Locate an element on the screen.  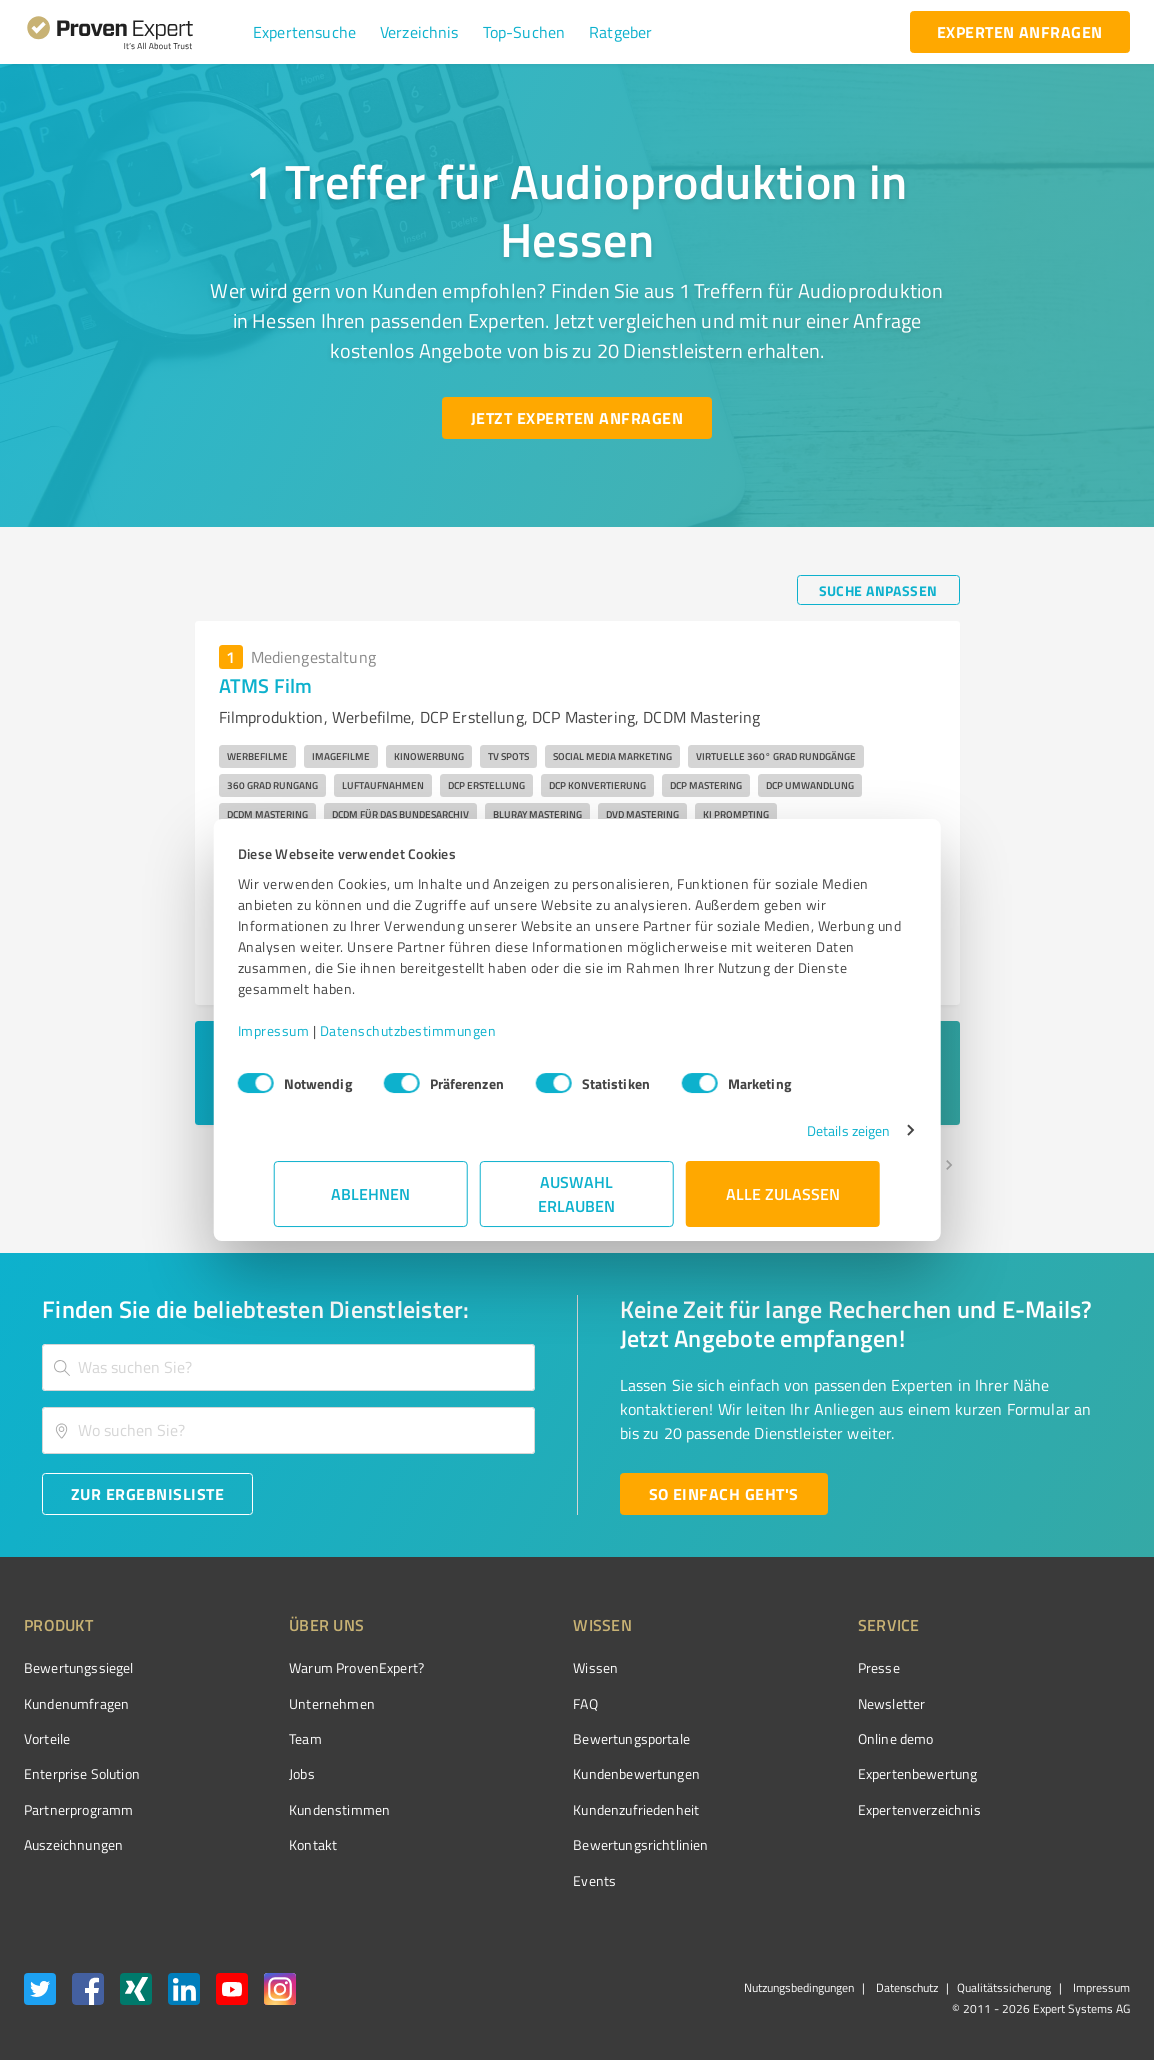
Newsletter is located at coordinates (779, 1703).